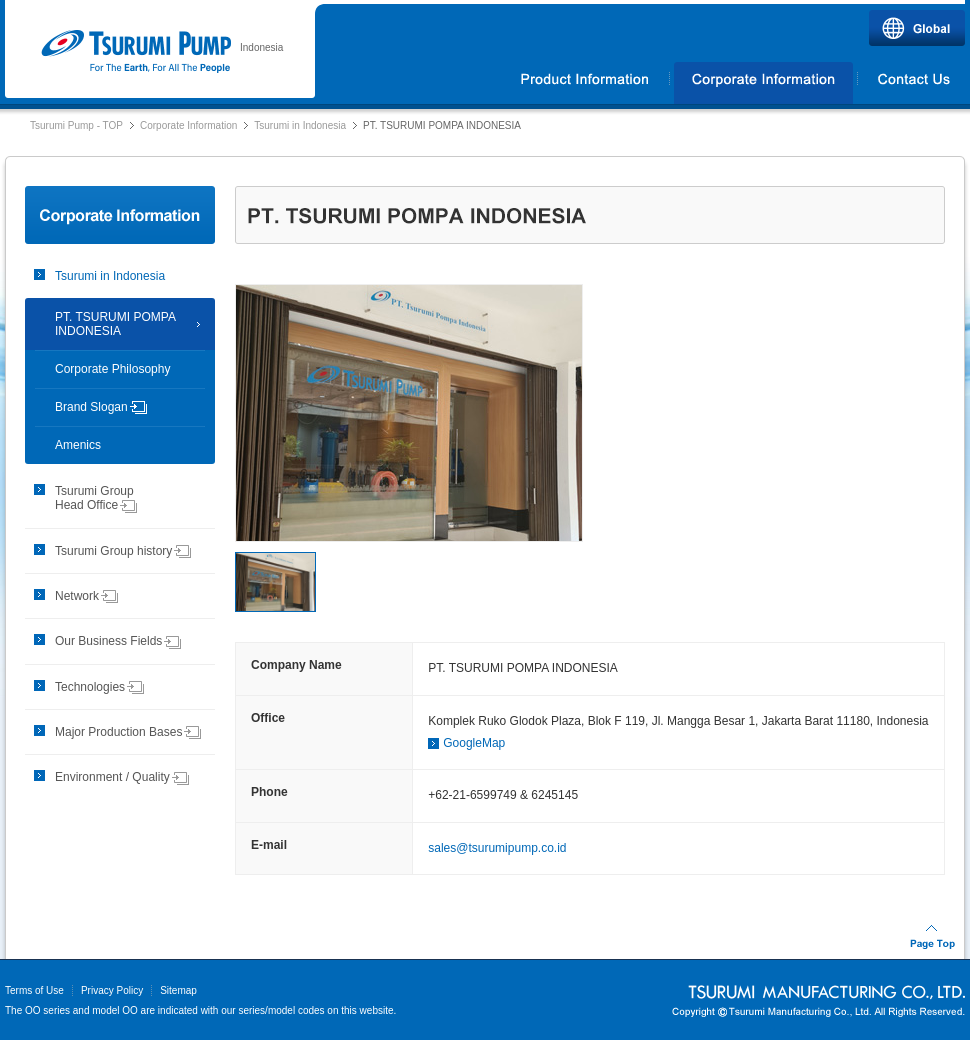  Describe the element at coordinates (78, 445) in the screenshot. I see `Amenics` at that location.